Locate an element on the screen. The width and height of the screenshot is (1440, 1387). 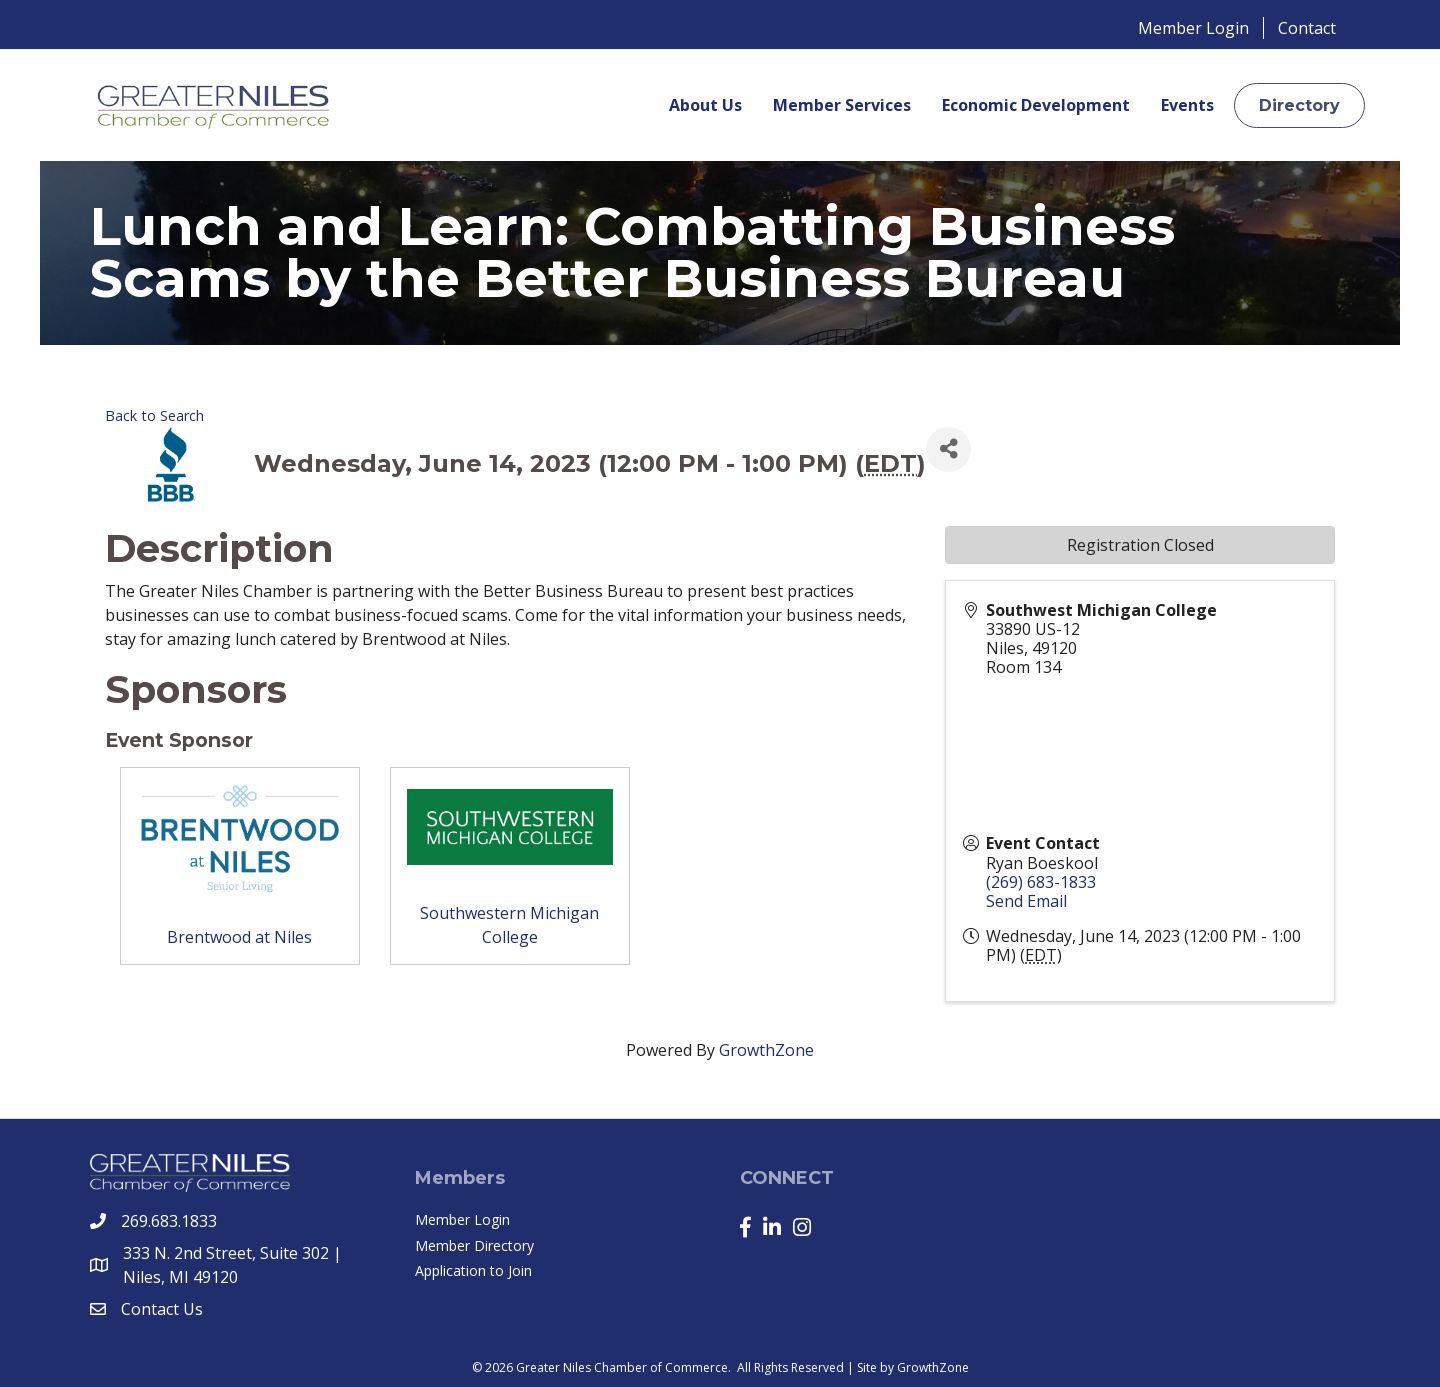
(269) 683-1833 is located at coordinates (1041, 882).